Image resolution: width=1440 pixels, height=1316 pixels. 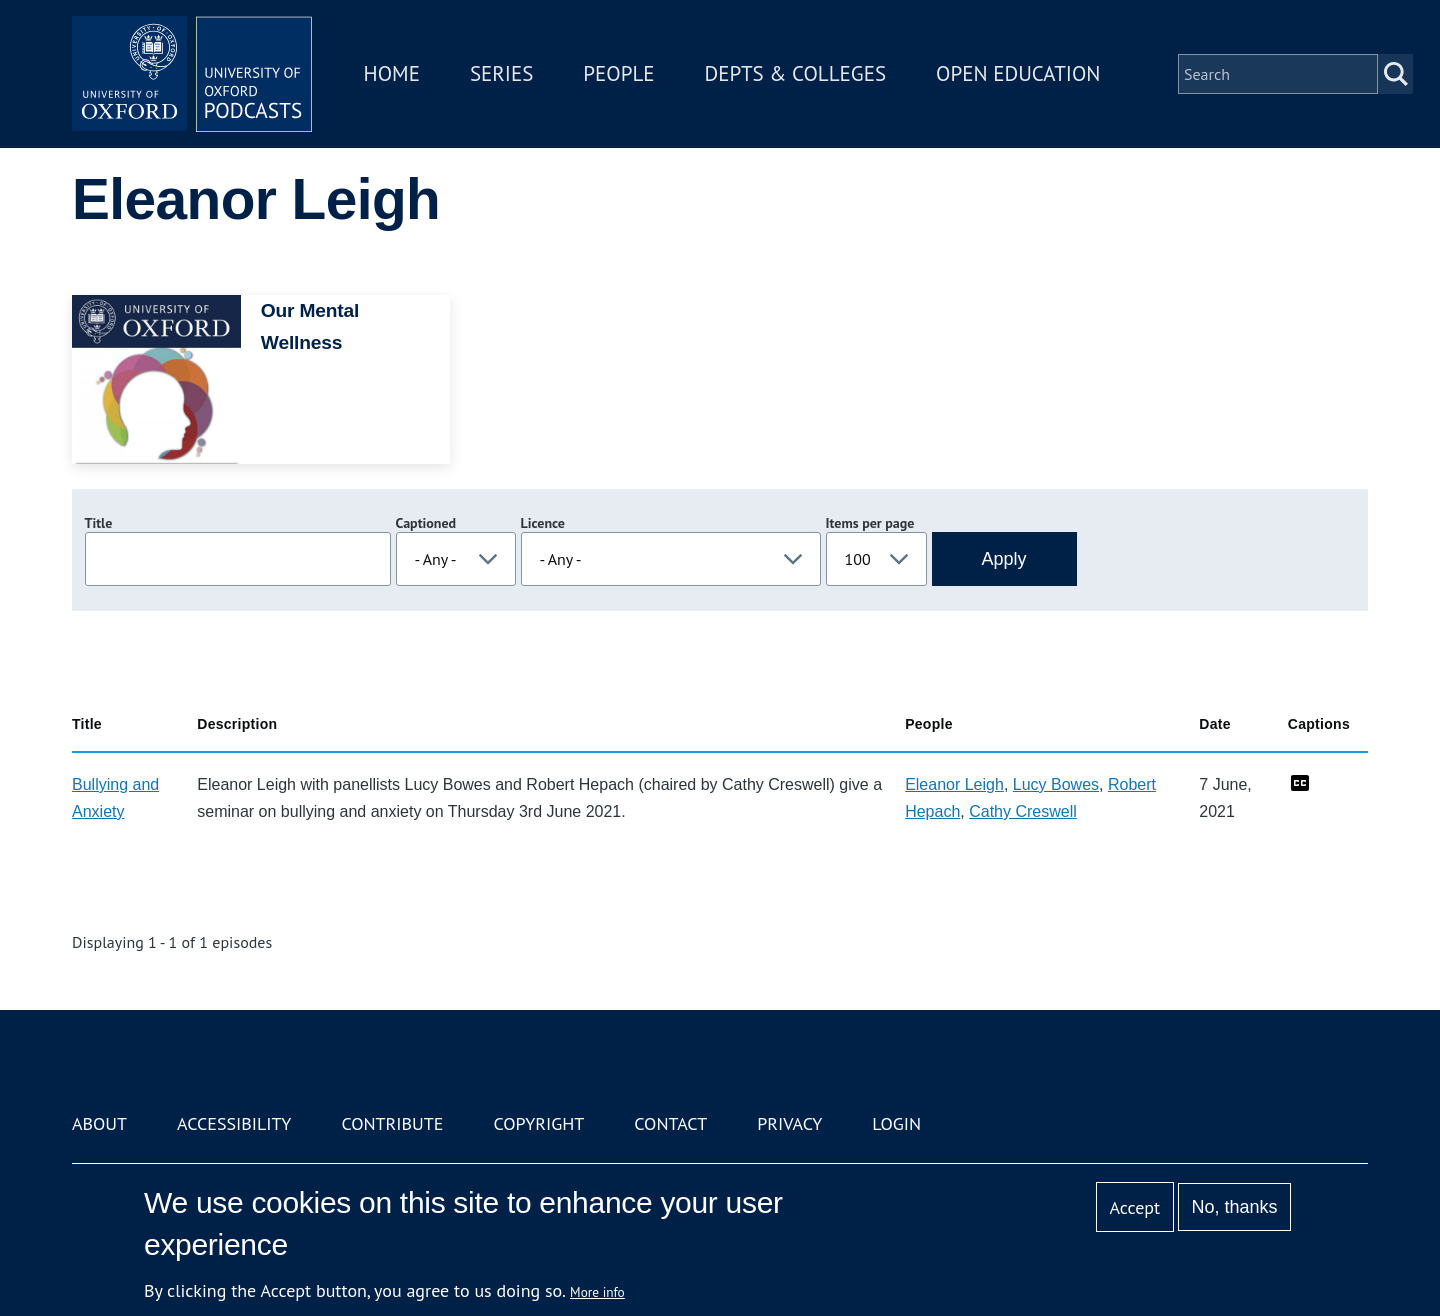 What do you see at coordinates (1018, 73) in the screenshot?
I see `Open Education` at bounding box center [1018, 73].